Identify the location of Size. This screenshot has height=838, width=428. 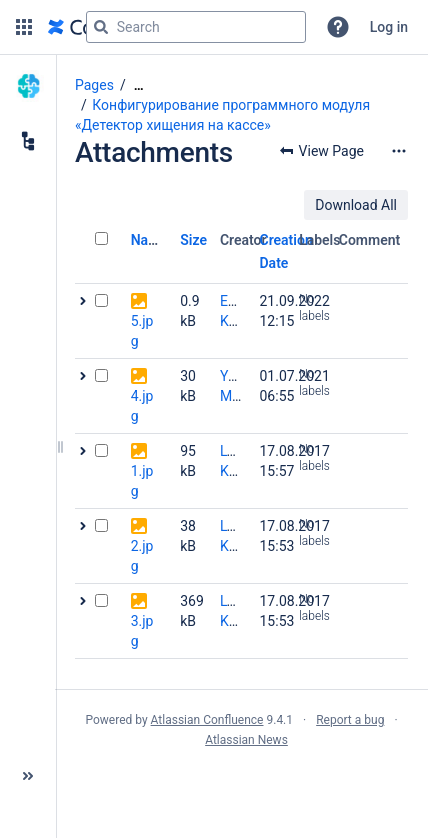
(193, 240).